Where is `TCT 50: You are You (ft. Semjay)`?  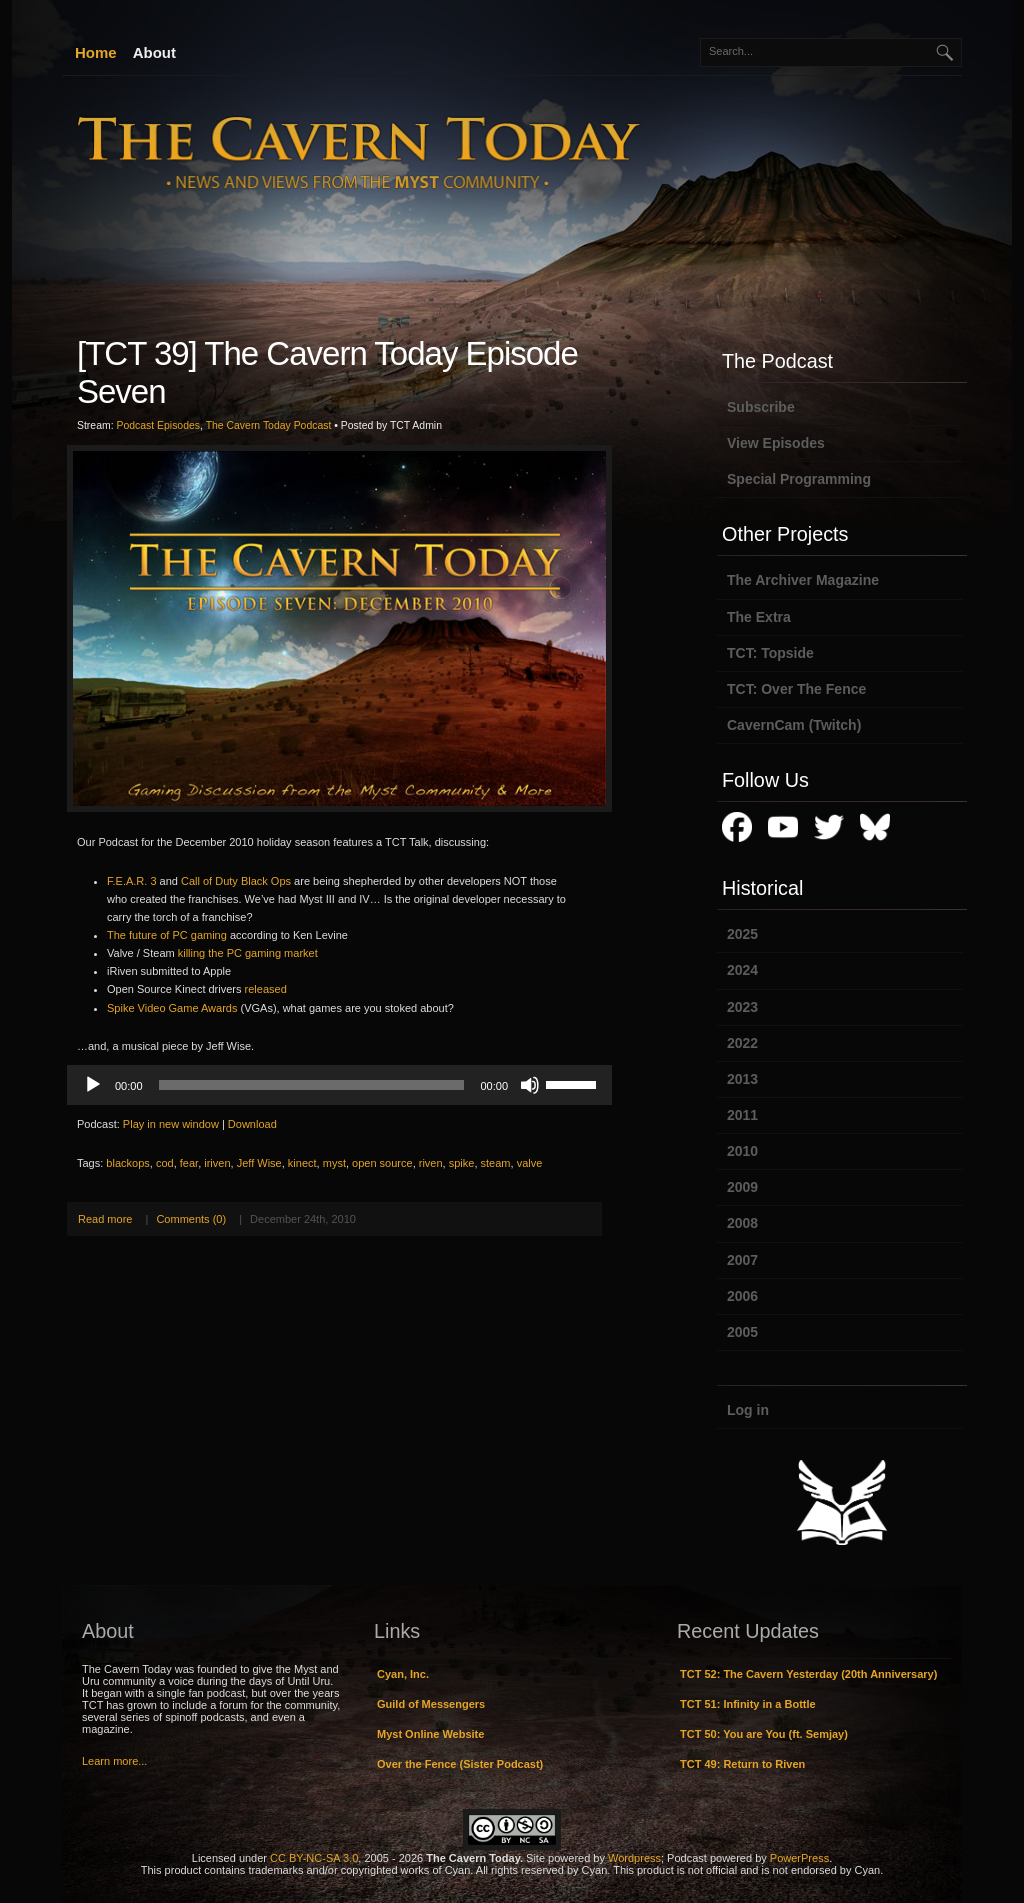
TCT 50: You are You (ft. Semjay) is located at coordinates (764, 1734).